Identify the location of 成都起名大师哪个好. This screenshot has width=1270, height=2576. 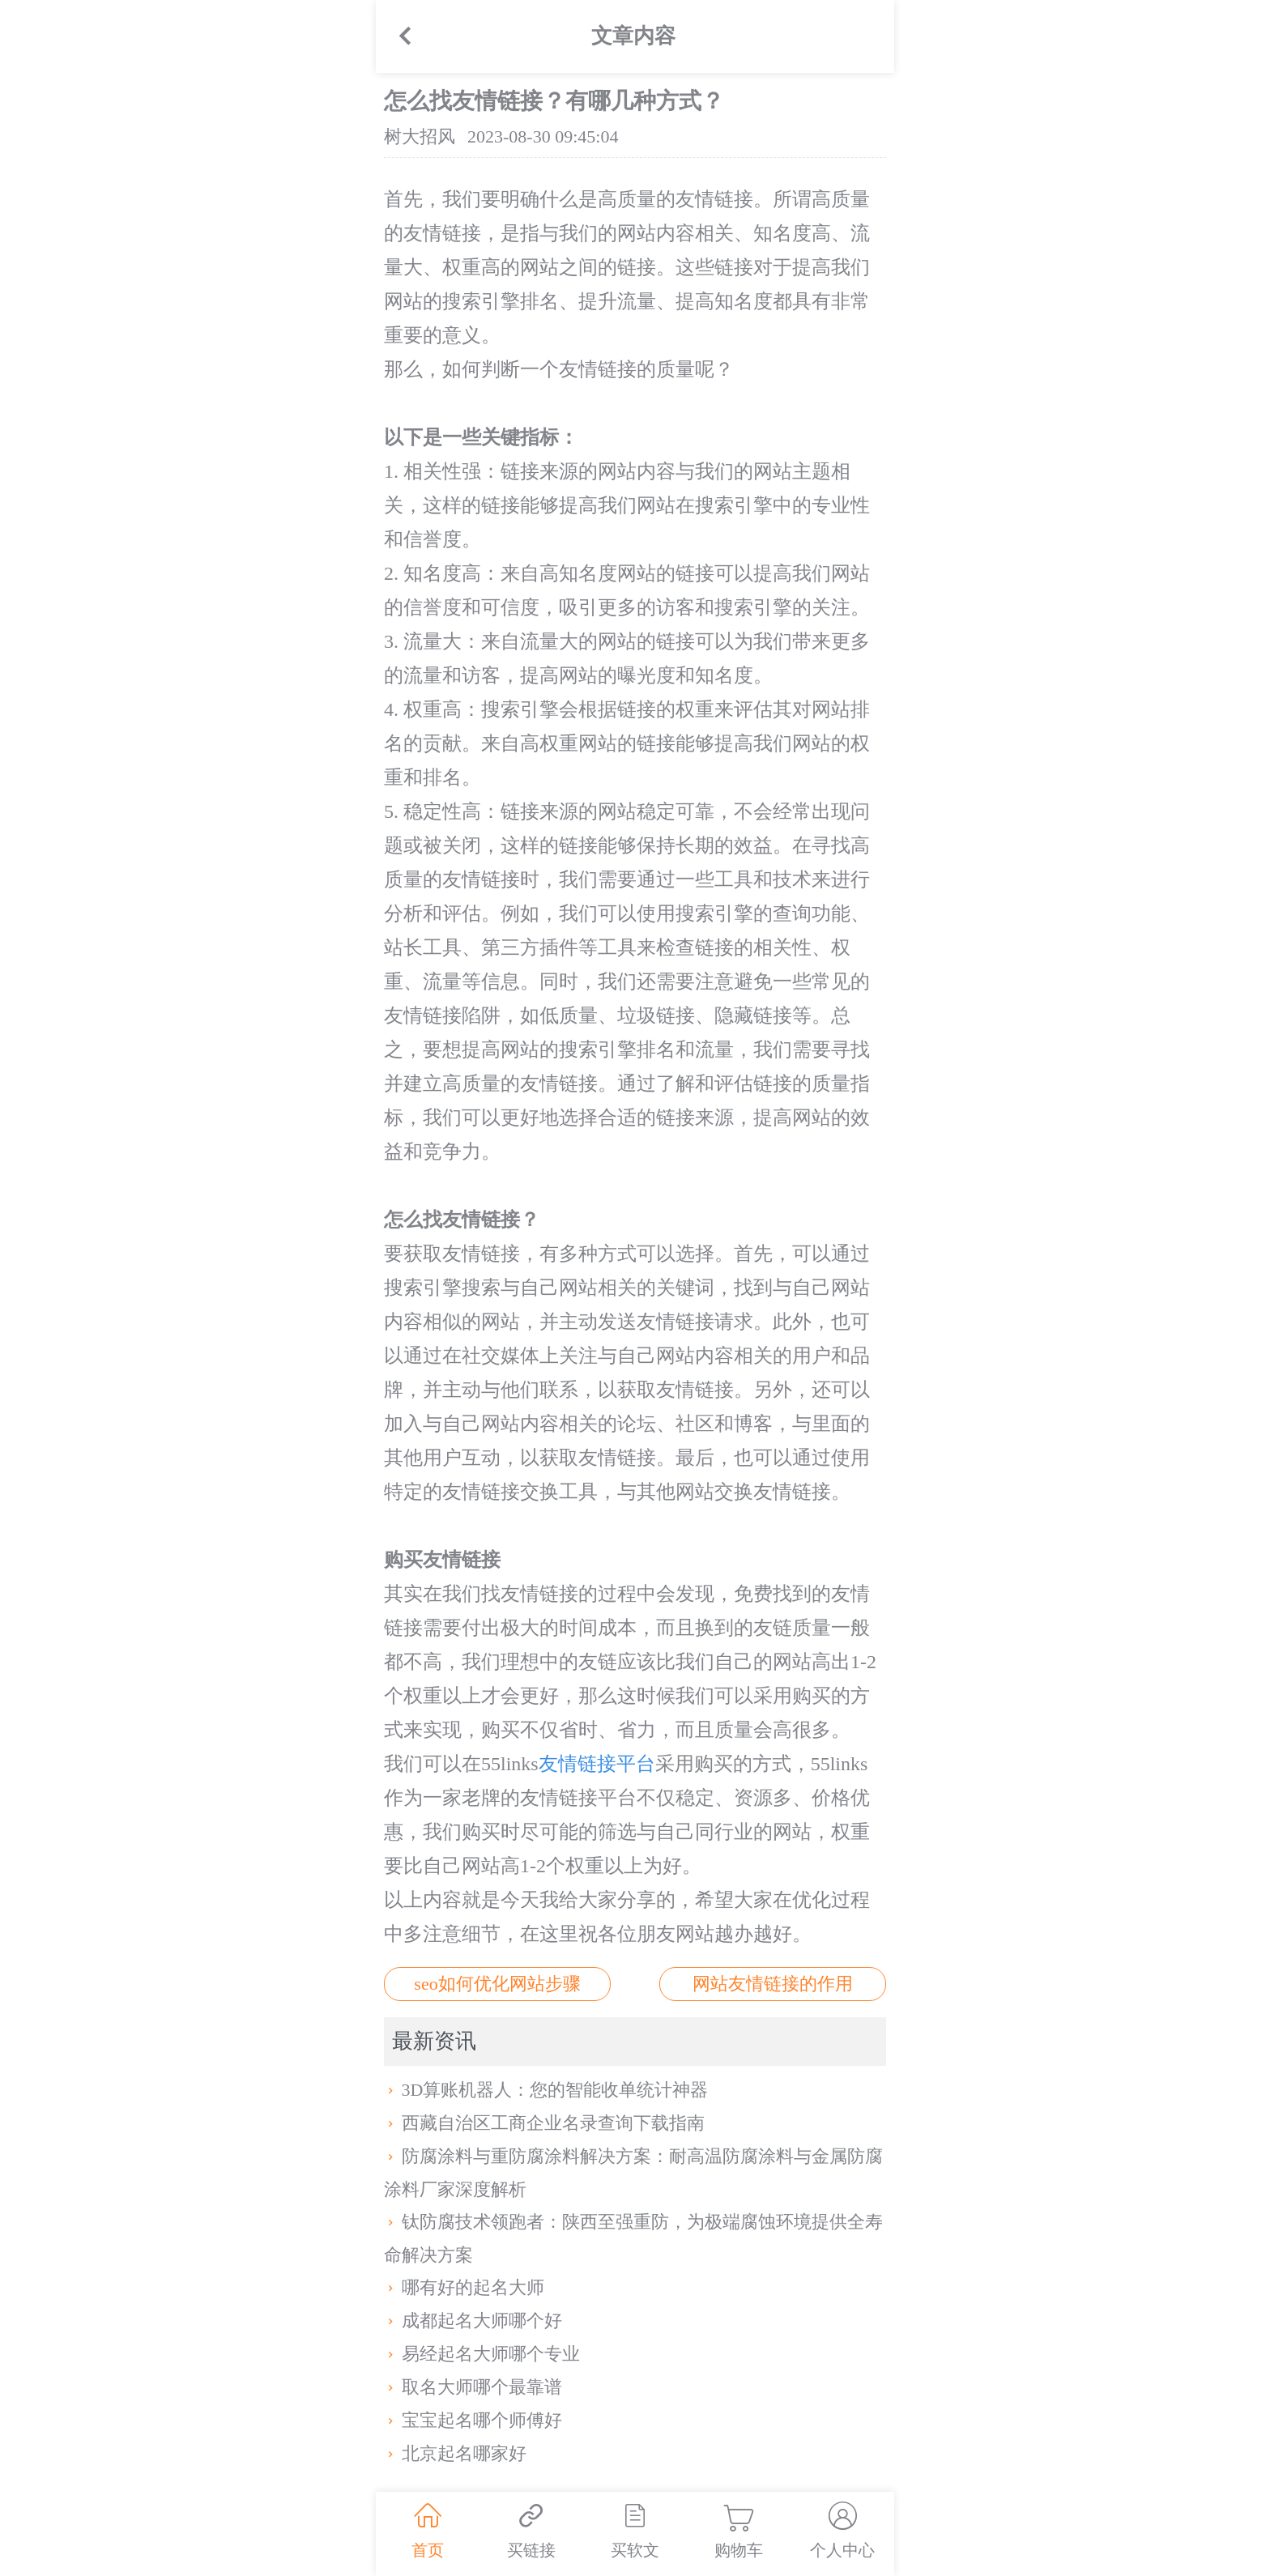
(473, 2320).